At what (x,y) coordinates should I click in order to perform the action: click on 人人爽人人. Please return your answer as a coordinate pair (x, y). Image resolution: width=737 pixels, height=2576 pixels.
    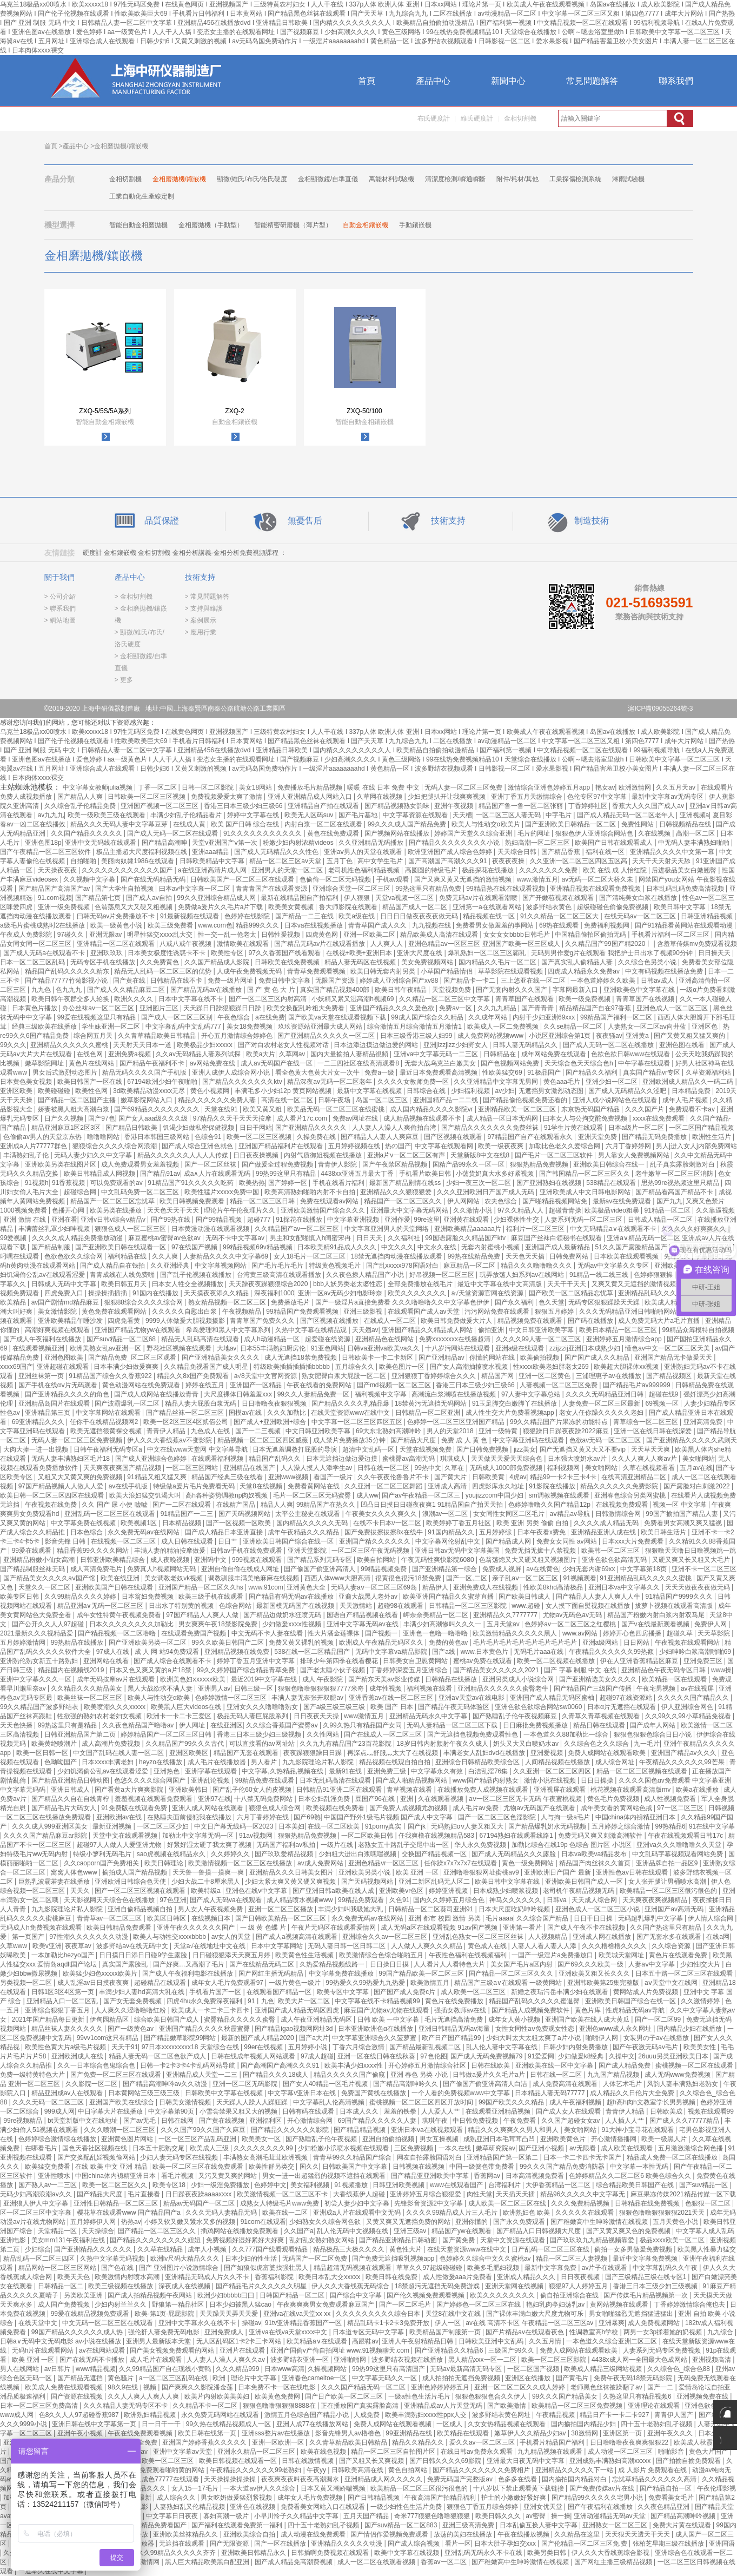
    Looking at the image, I should click on (387, 944).